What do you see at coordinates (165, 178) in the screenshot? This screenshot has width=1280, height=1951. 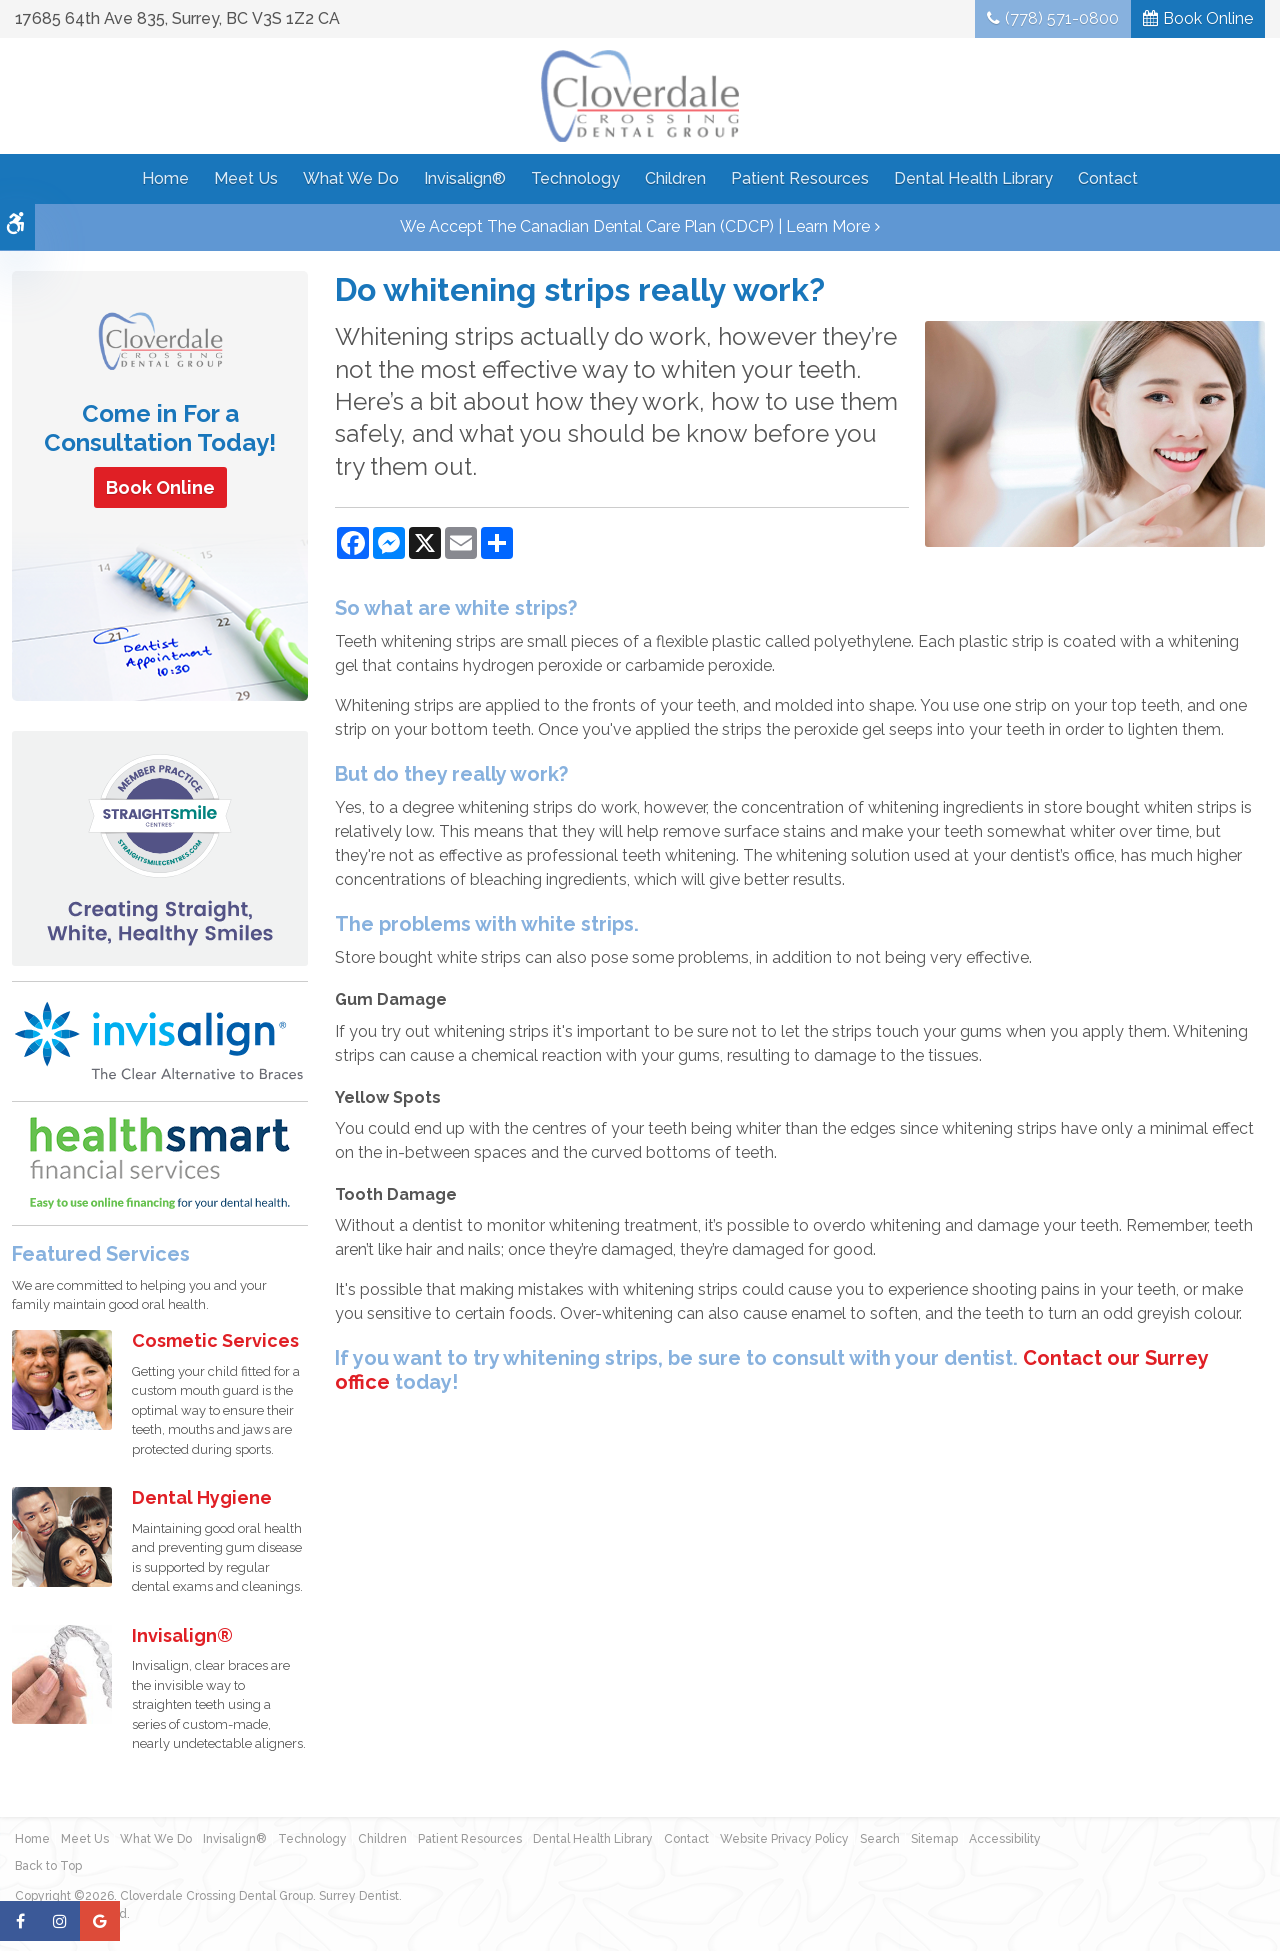 I see `Home` at bounding box center [165, 178].